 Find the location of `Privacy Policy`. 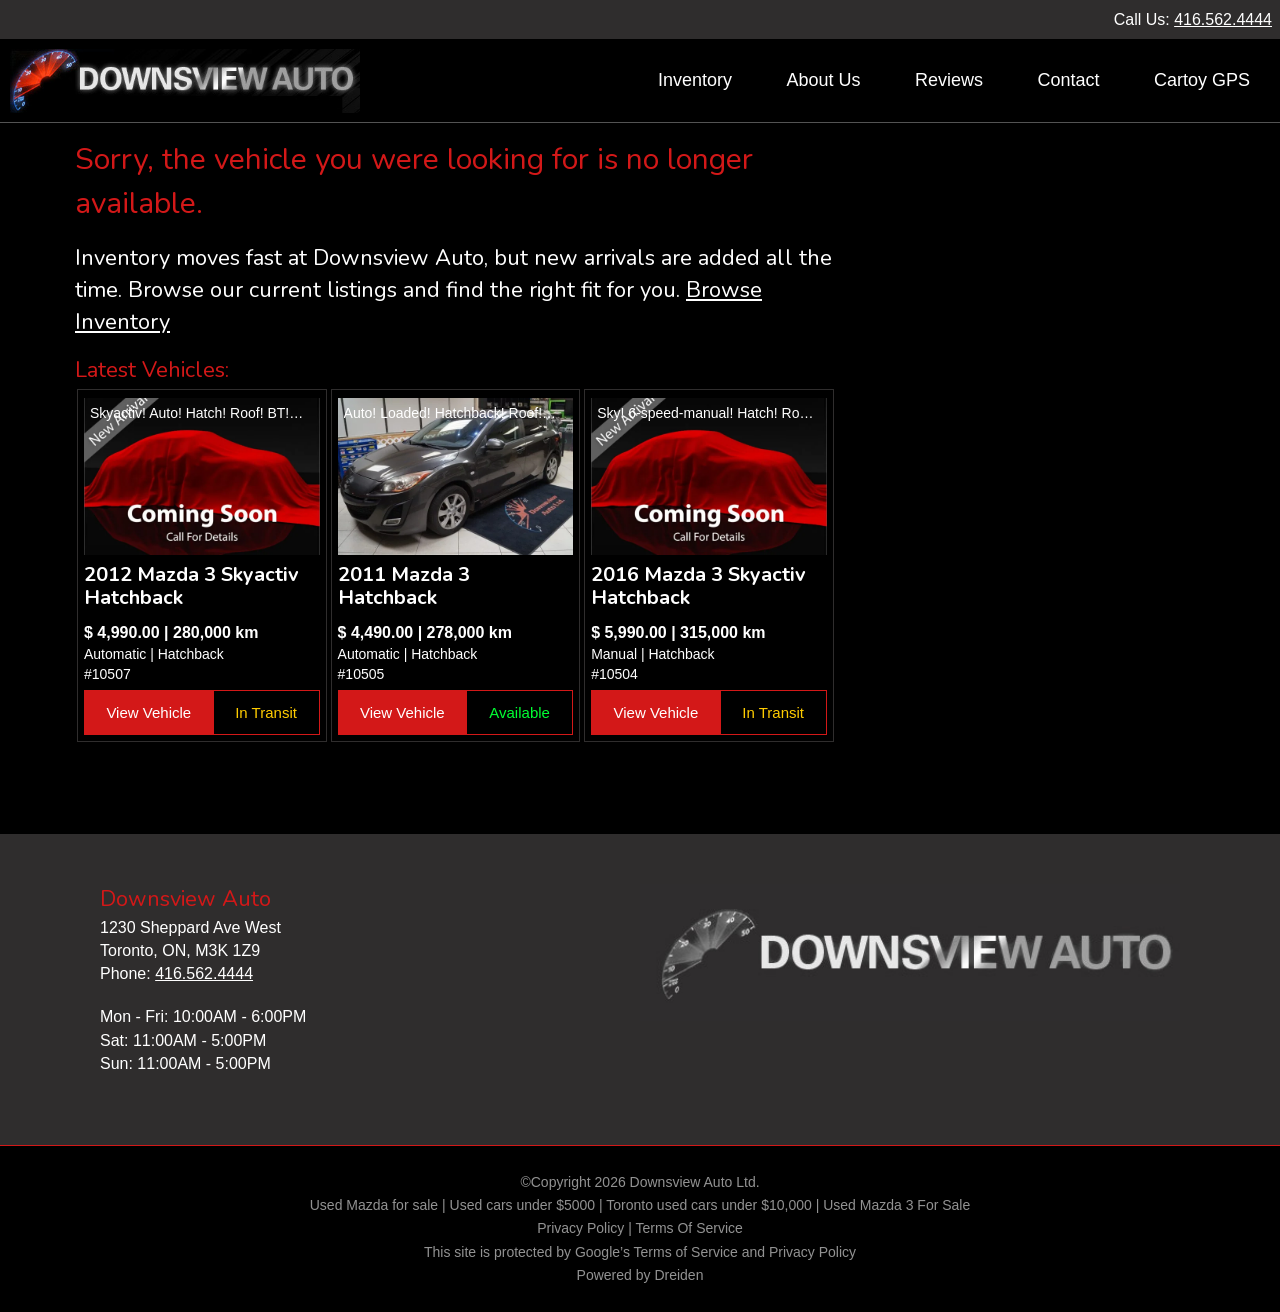

Privacy Policy is located at coordinates (580, 1228).